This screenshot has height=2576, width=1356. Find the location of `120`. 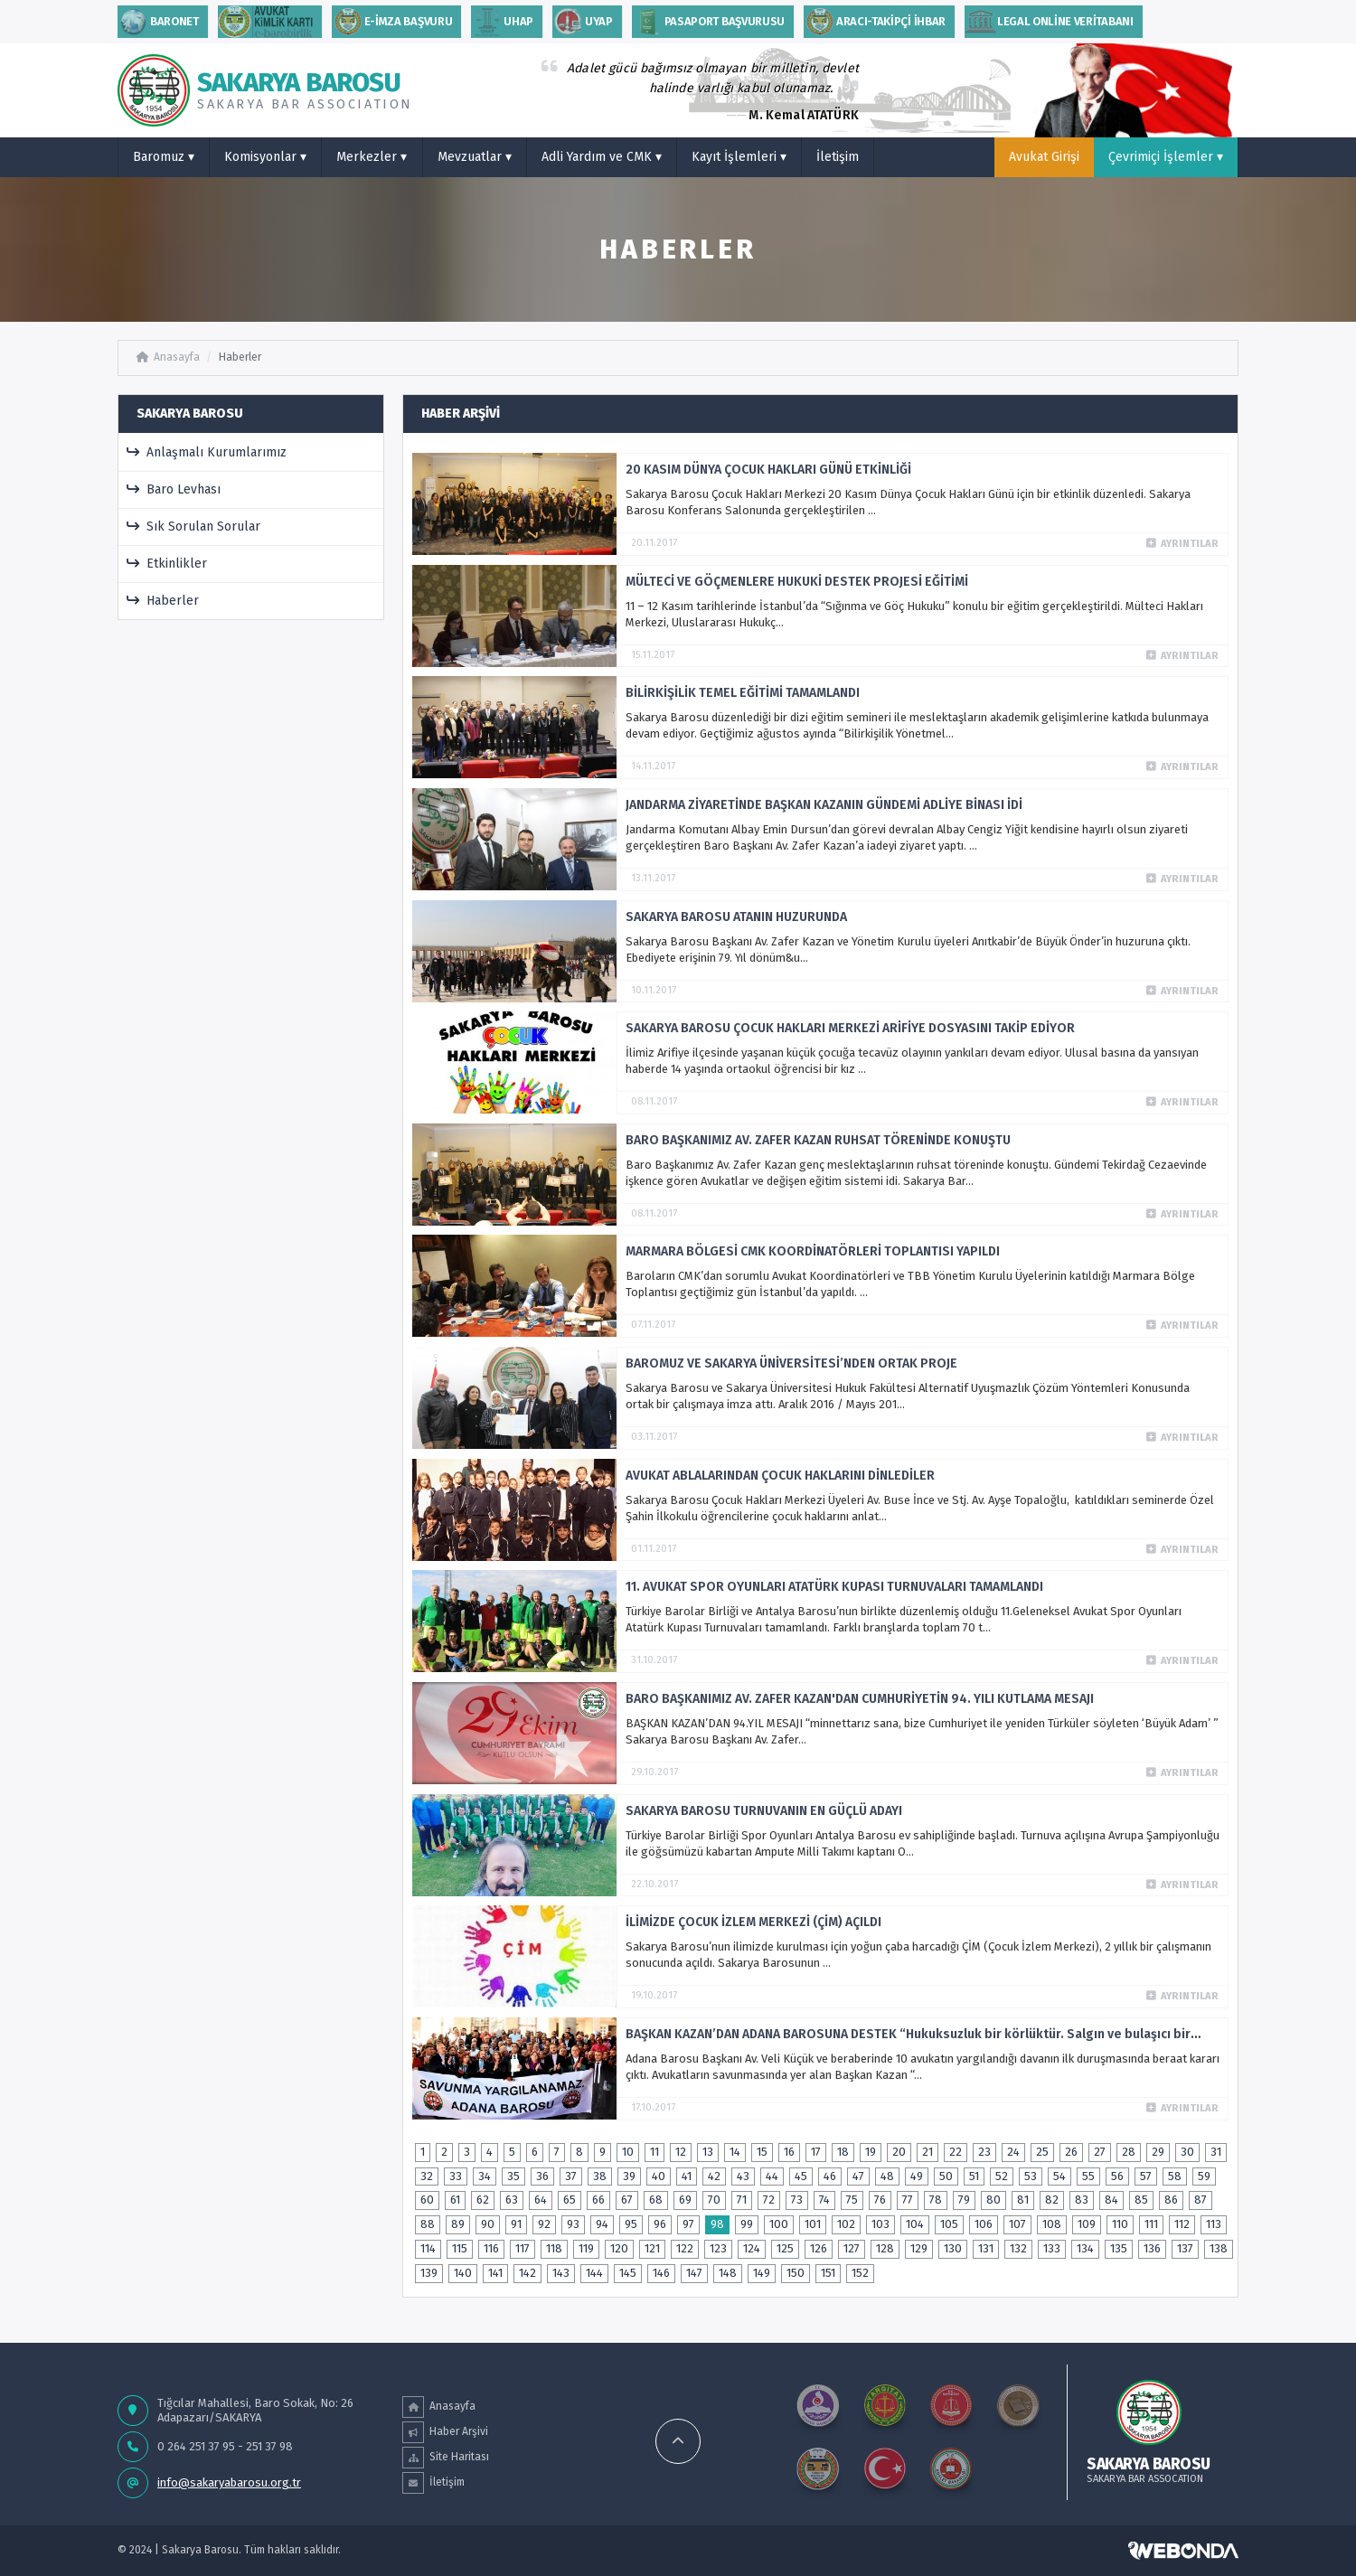

120 is located at coordinates (619, 2248).